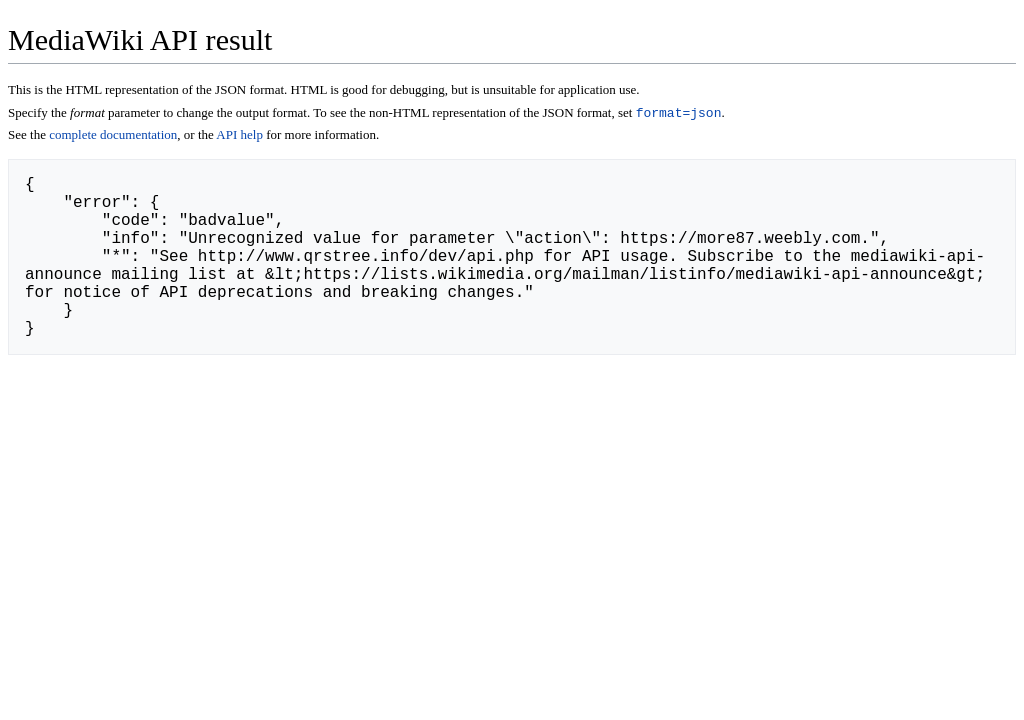  I want to click on complete documentation, so click(113, 136).